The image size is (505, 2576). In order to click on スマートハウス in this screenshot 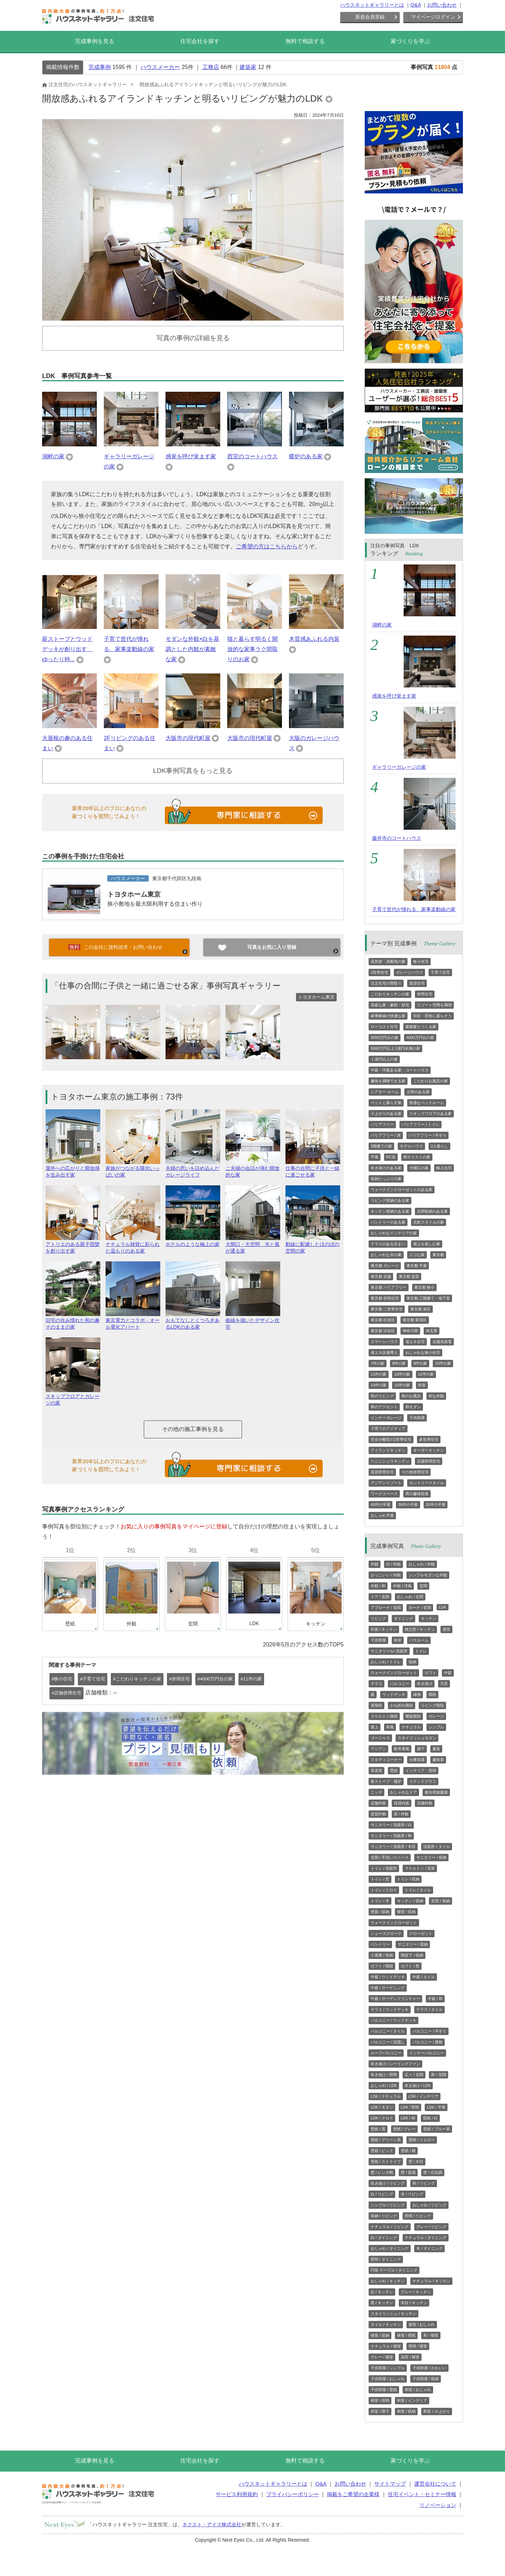, I will do `click(384, 1342)`.